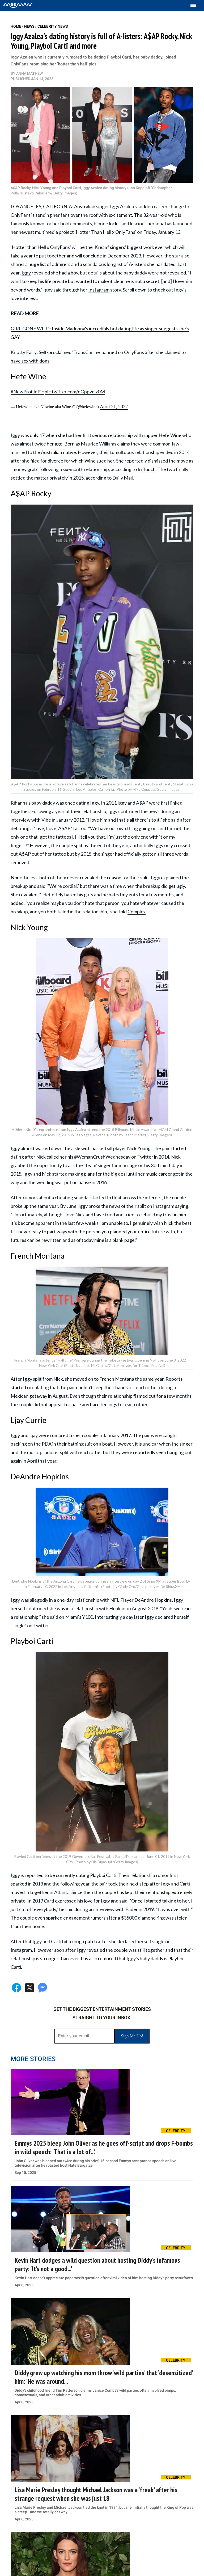 This screenshot has width=204, height=2576. What do you see at coordinates (46, 820) in the screenshot?
I see `Vibe` at bounding box center [46, 820].